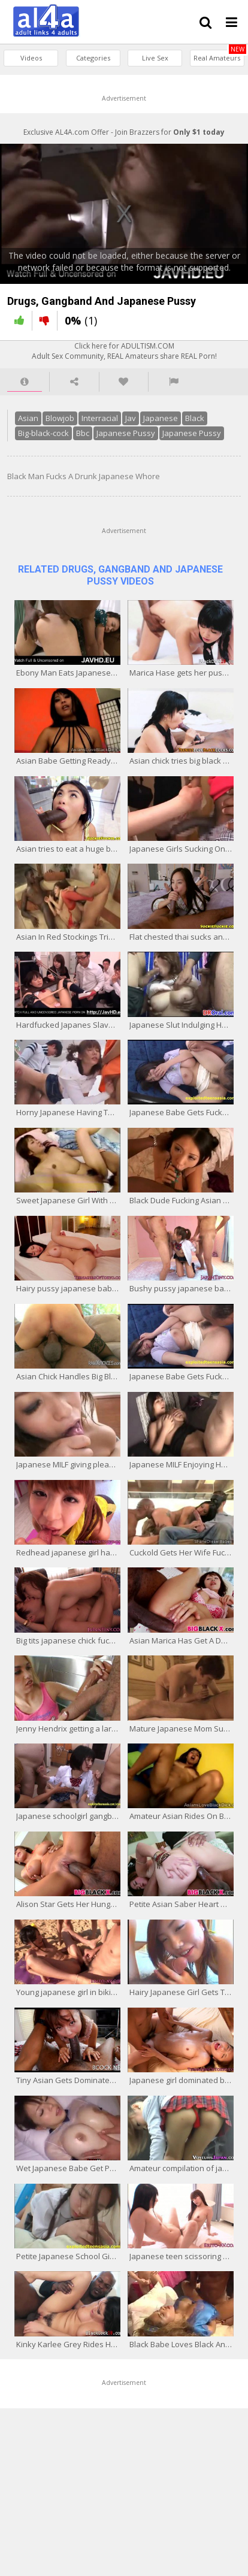 The height and width of the screenshot is (2576, 248). What do you see at coordinates (194, 418) in the screenshot?
I see `Black` at bounding box center [194, 418].